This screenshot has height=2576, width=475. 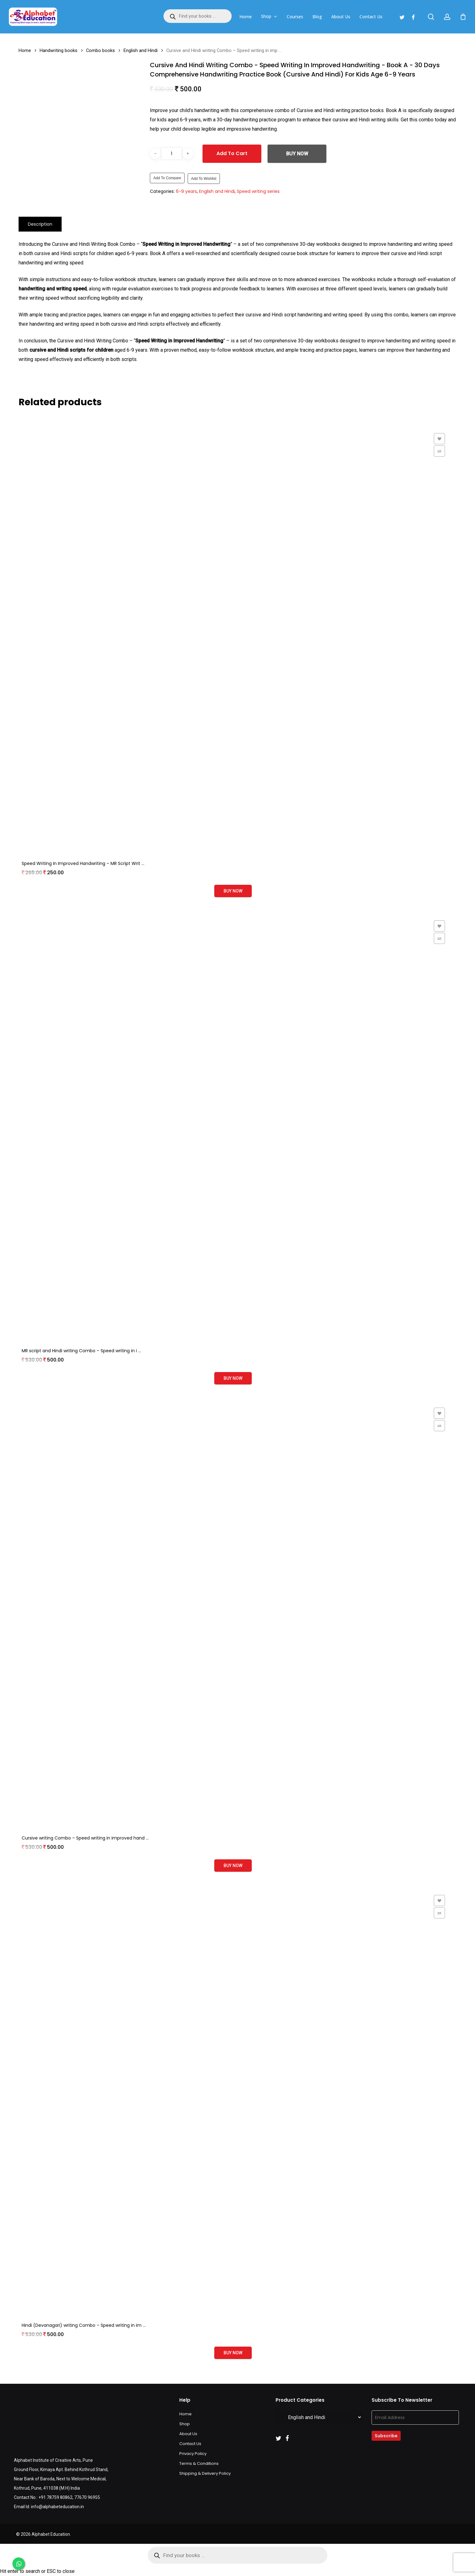 What do you see at coordinates (193, 2454) in the screenshot?
I see `Privacy Policy` at bounding box center [193, 2454].